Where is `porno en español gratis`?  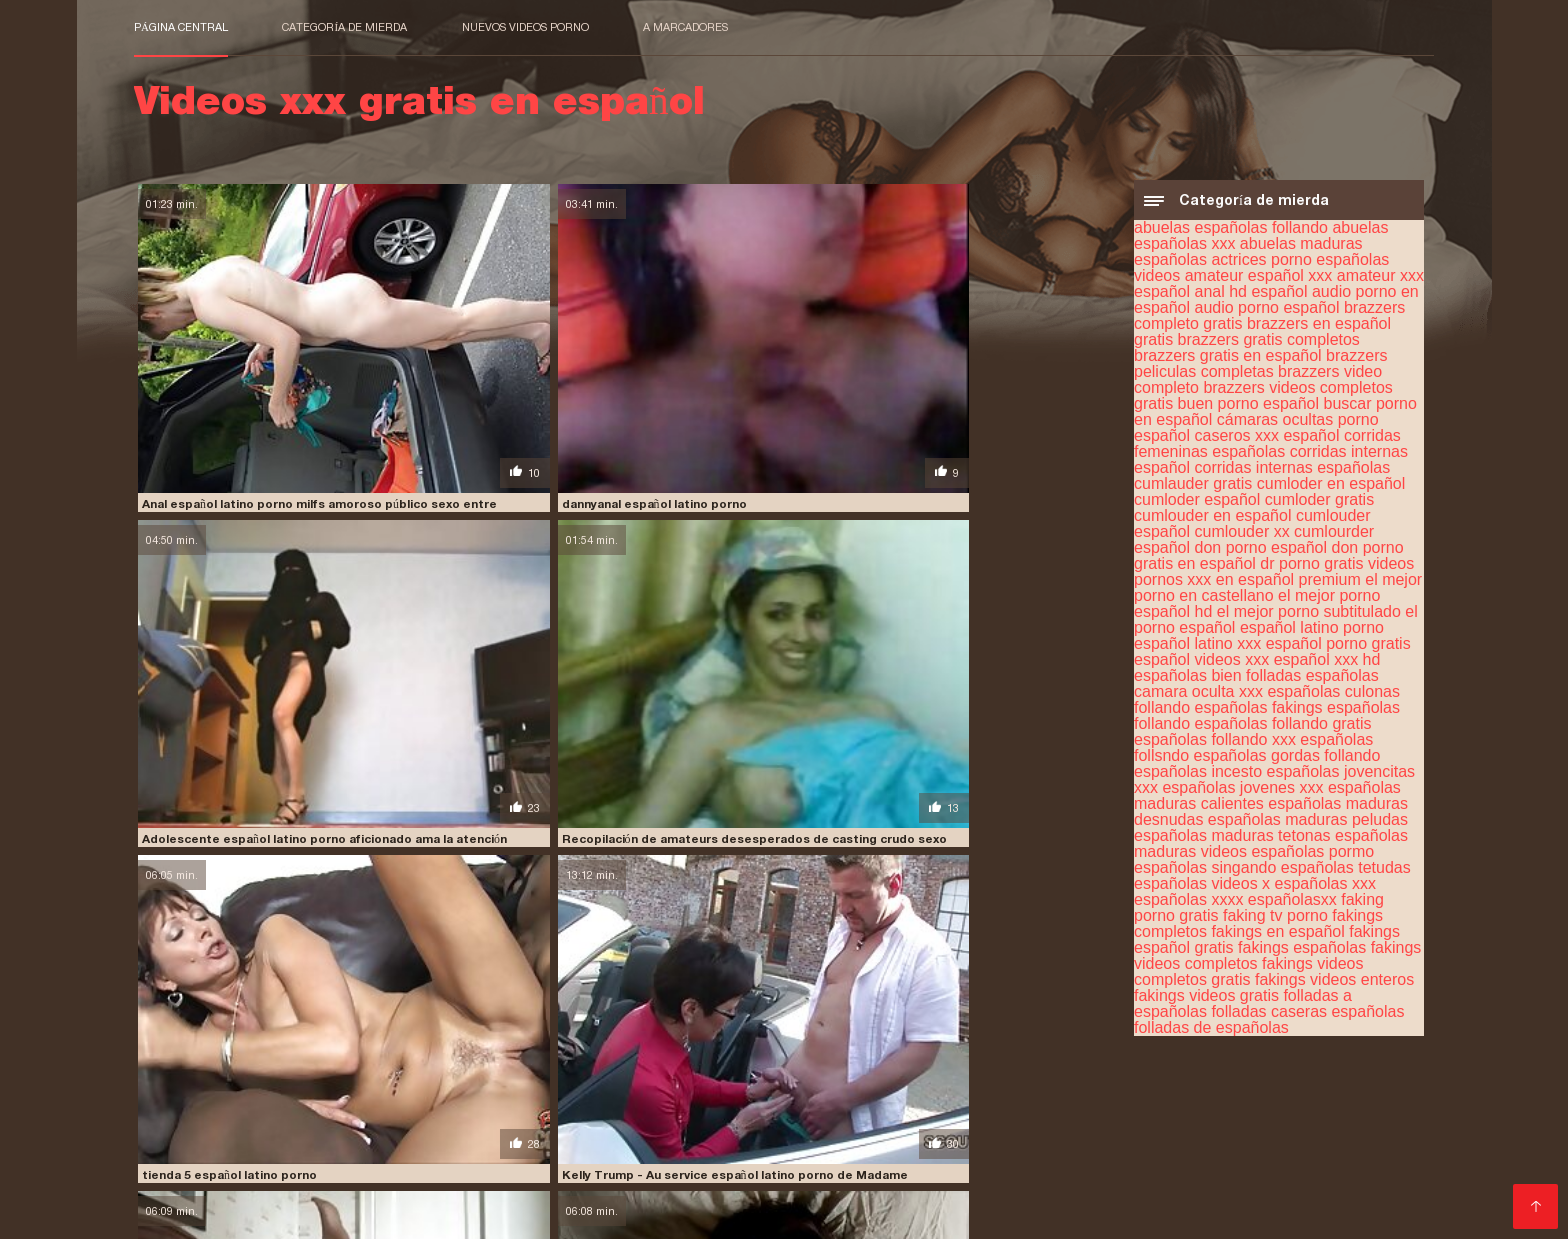 porno en español gratis is located at coordinates (1167, 1153).